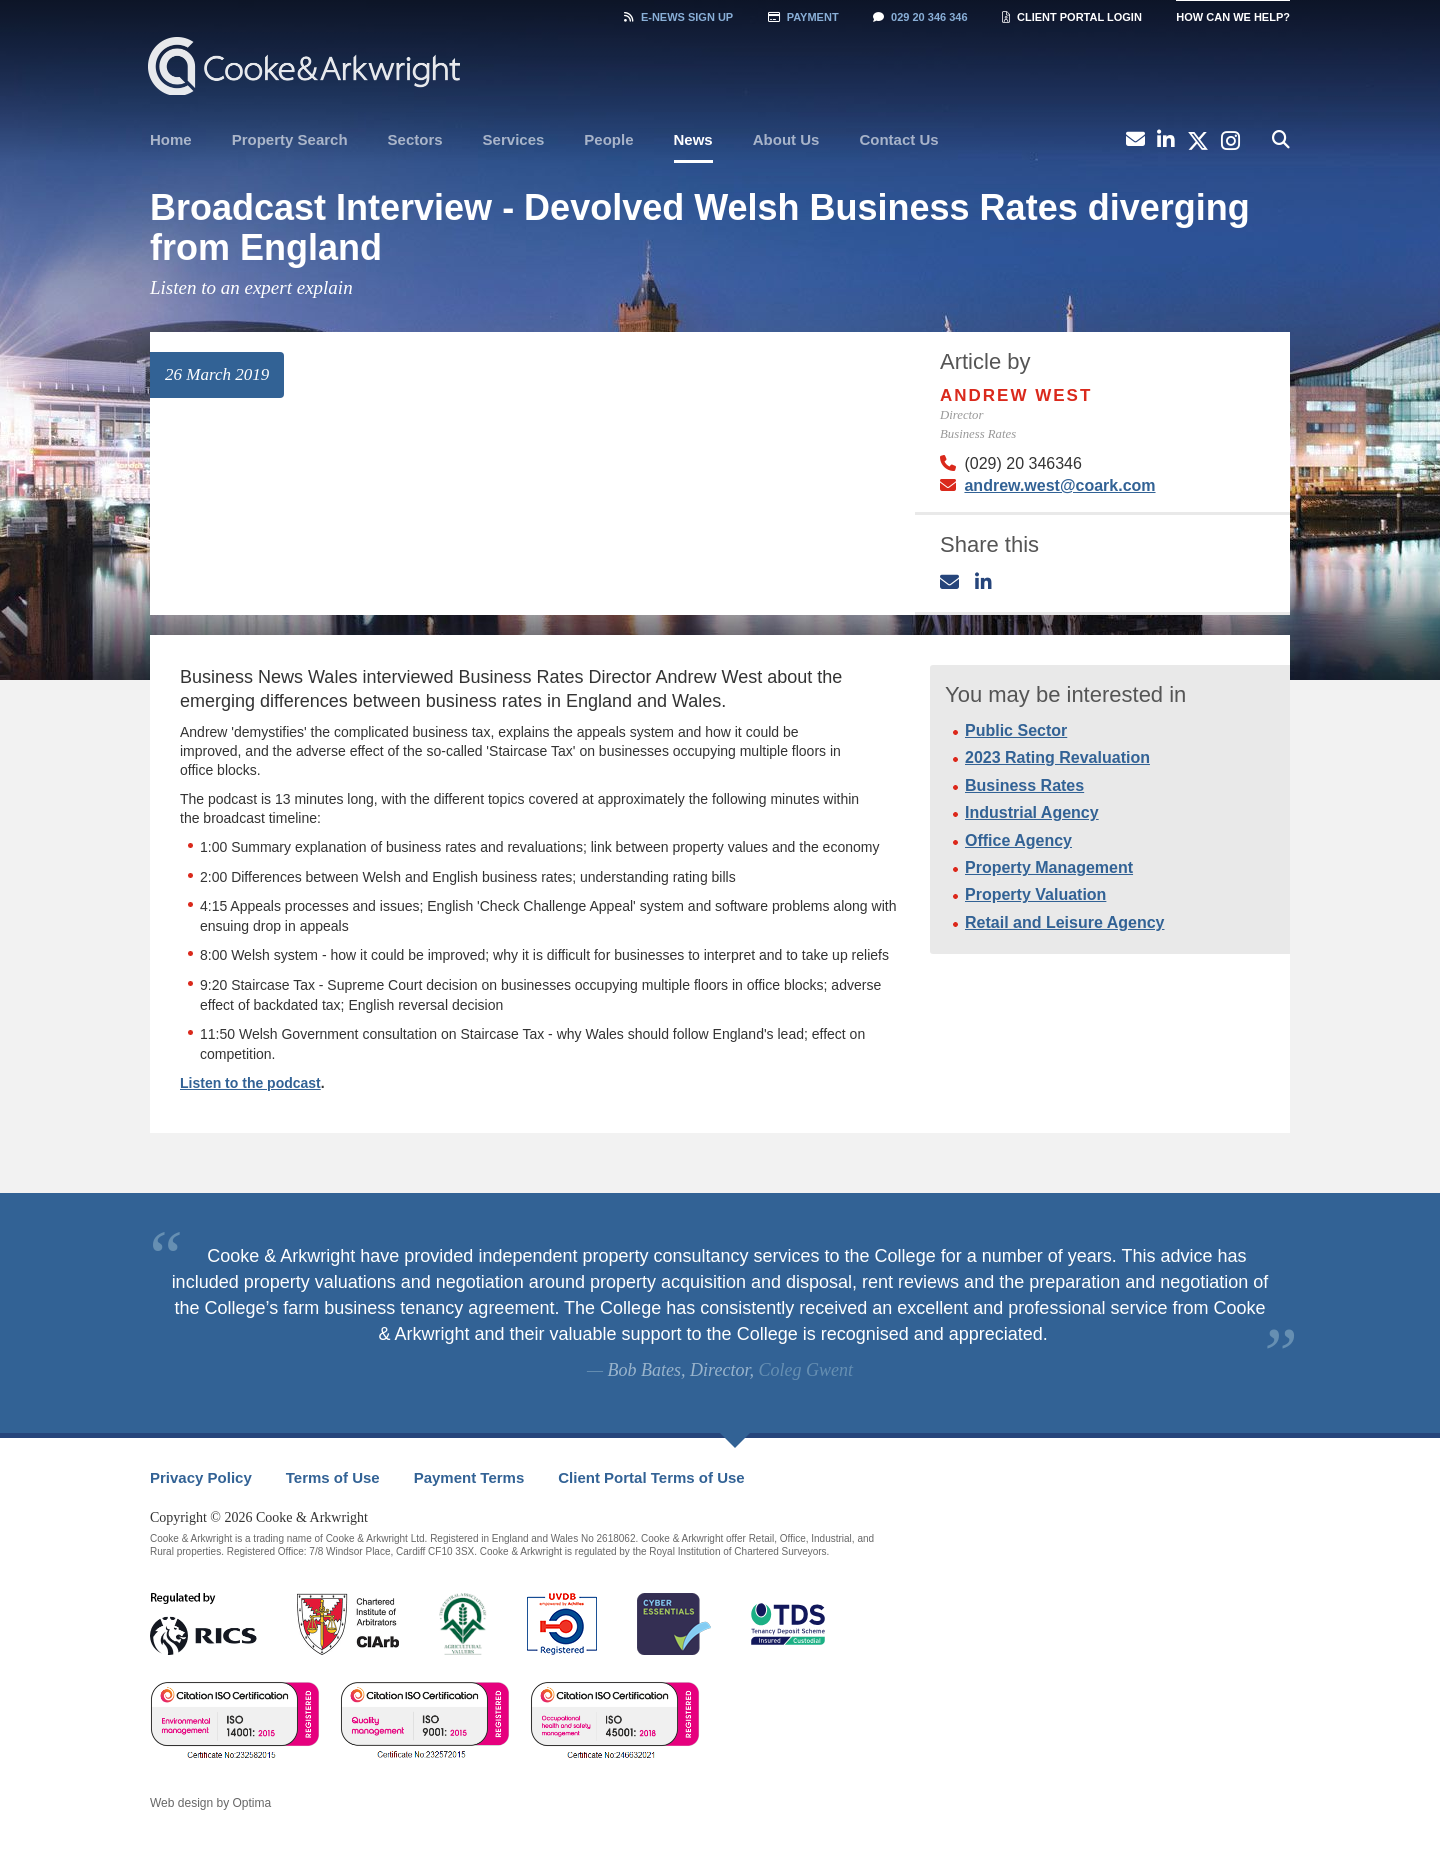 The height and width of the screenshot is (1862, 1440). What do you see at coordinates (1018, 840) in the screenshot?
I see `Office Agency` at bounding box center [1018, 840].